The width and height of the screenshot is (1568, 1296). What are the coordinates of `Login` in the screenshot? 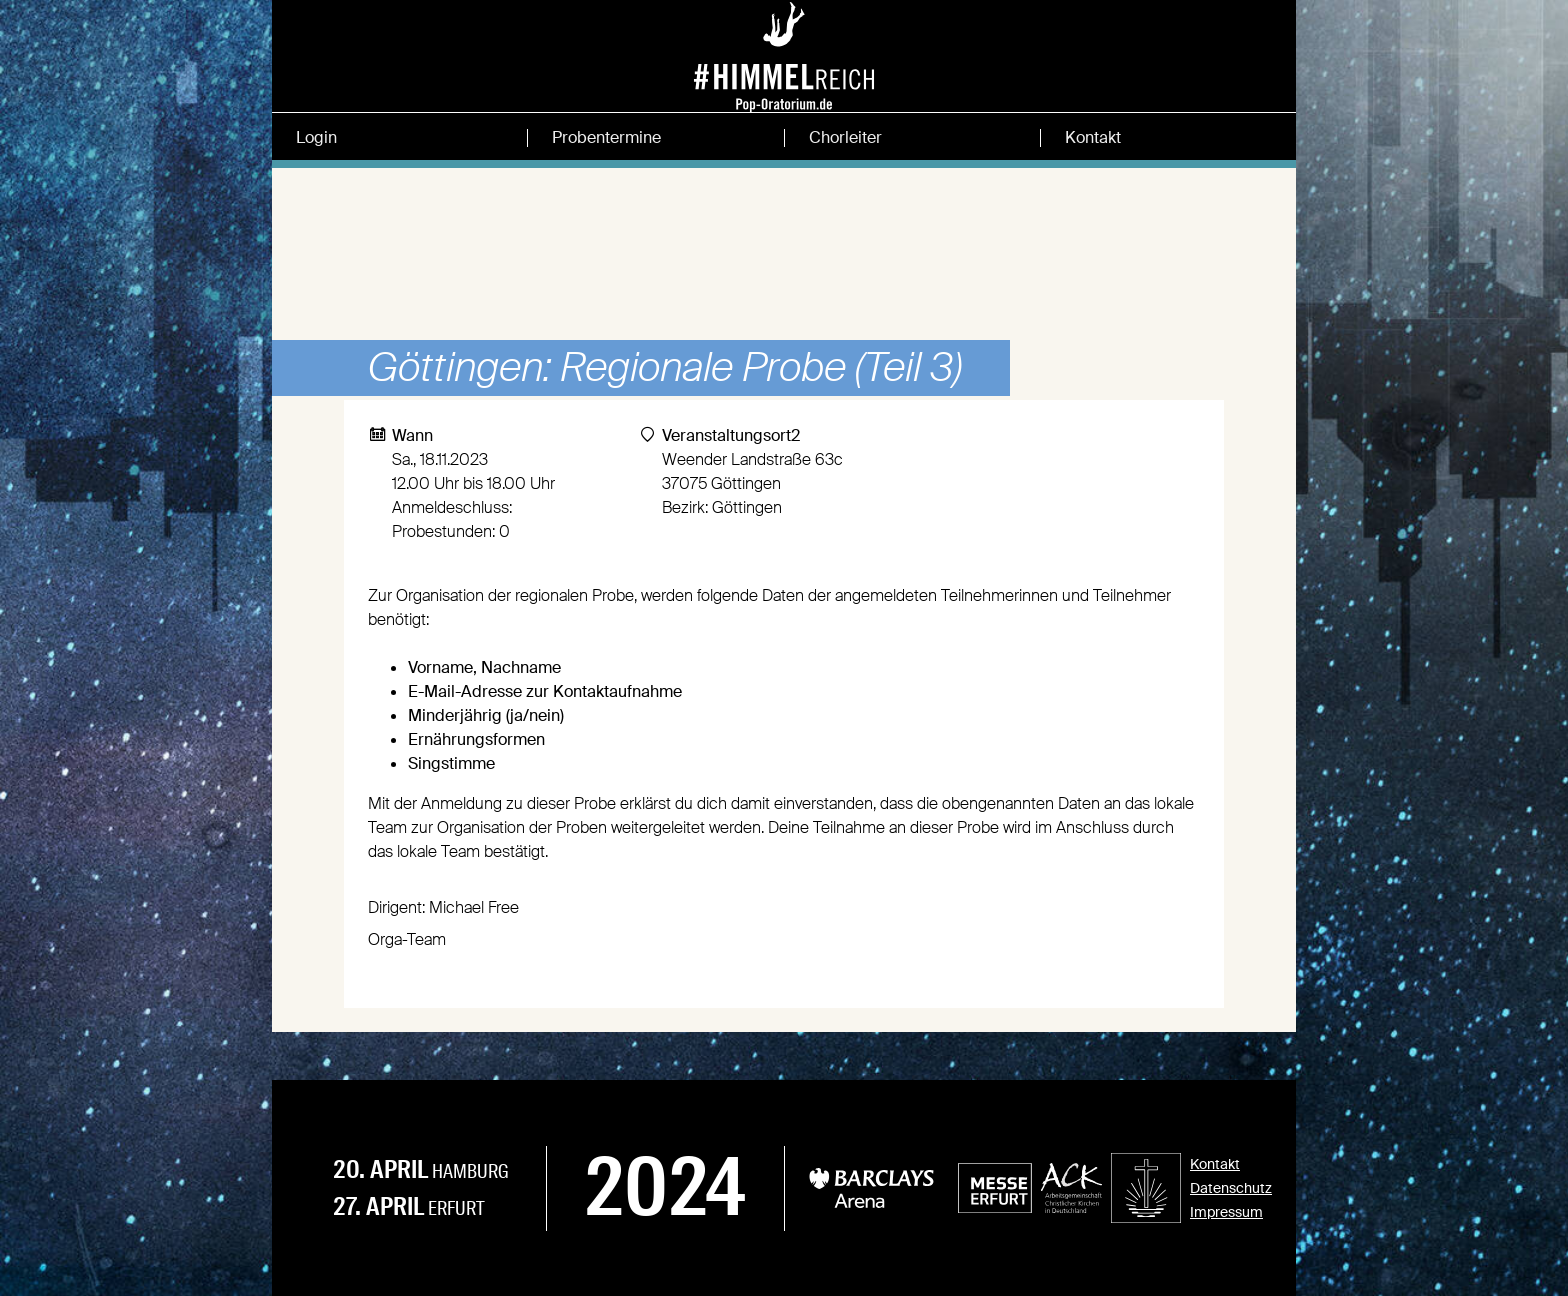 It's located at (316, 138).